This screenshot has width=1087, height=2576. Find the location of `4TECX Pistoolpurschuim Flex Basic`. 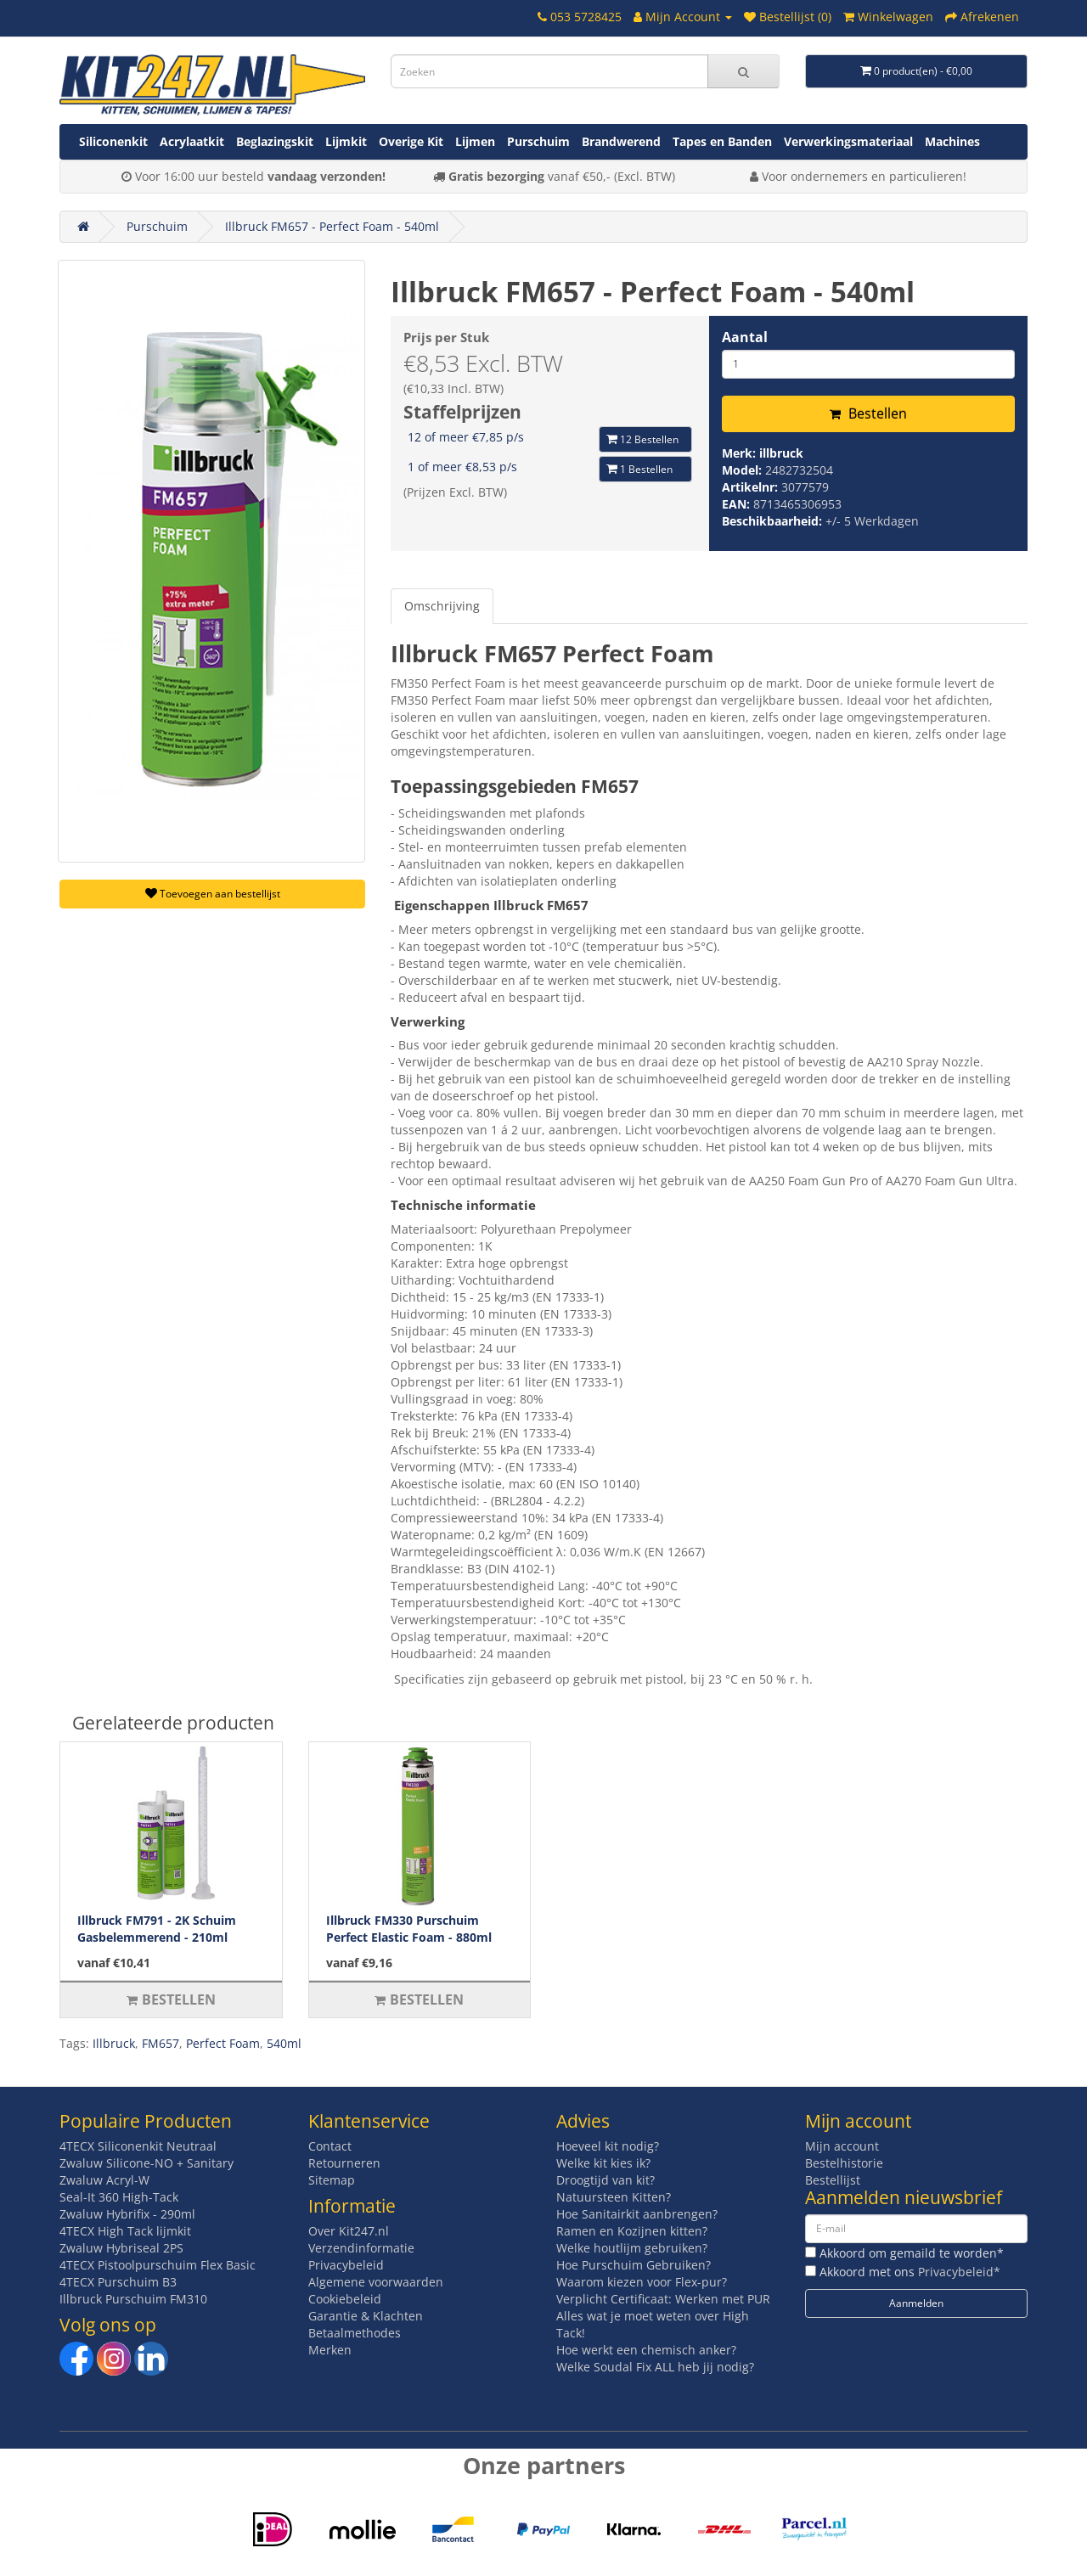

4TECX Pistoolpurschuim Flex Basic is located at coordinates (157, 2265).